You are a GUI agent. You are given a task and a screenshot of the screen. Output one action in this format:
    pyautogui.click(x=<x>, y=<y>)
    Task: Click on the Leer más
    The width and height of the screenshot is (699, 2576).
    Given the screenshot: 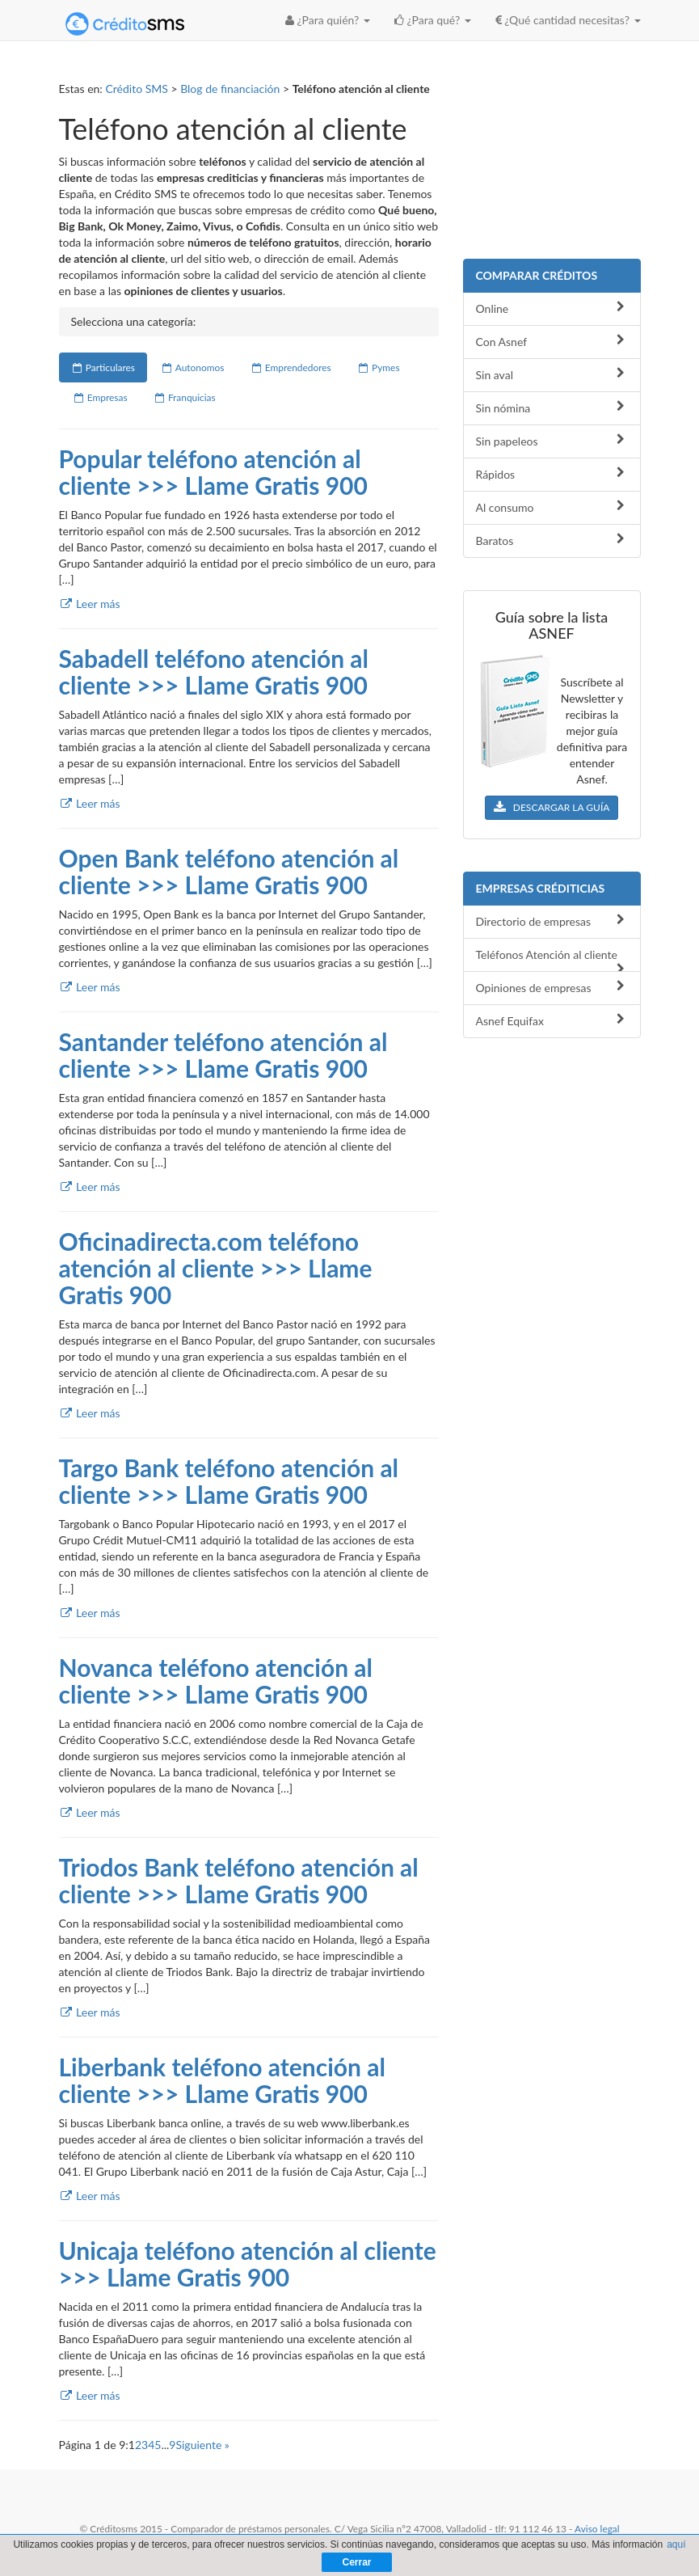 What is the action you would take?
    pyautogui.click(x=89, y=603)
    